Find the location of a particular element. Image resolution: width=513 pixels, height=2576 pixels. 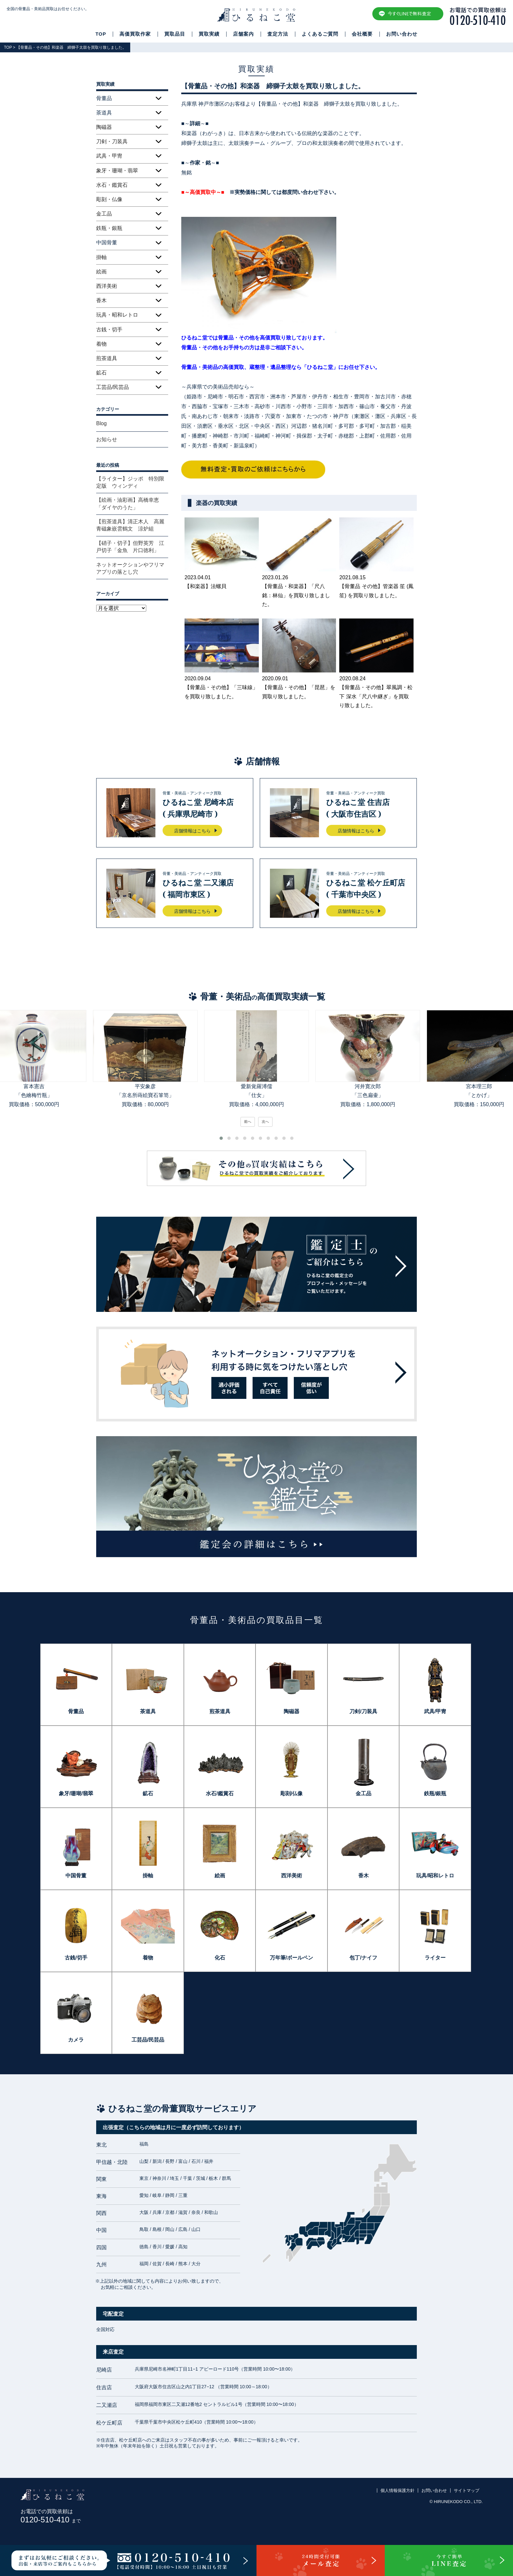

鉄瓶・銀瓶 is located at coordinates (109, 228).